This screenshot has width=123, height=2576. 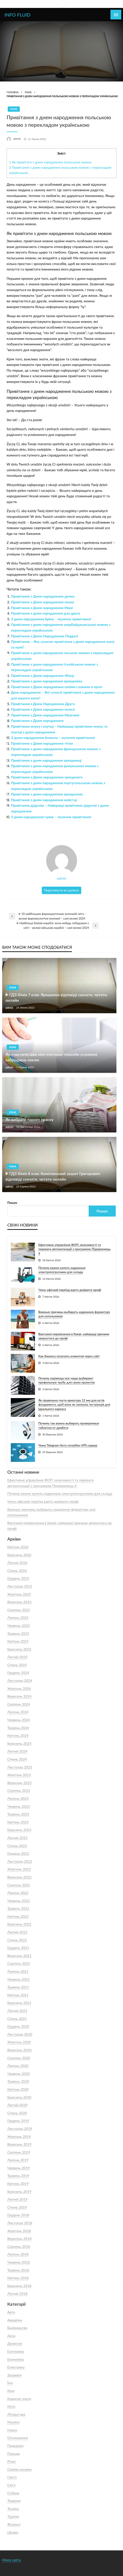 What do you see at coordinates (17, 1570) in the screenshot?
I see `Січень 2026` at bounding box center [17, 1570].